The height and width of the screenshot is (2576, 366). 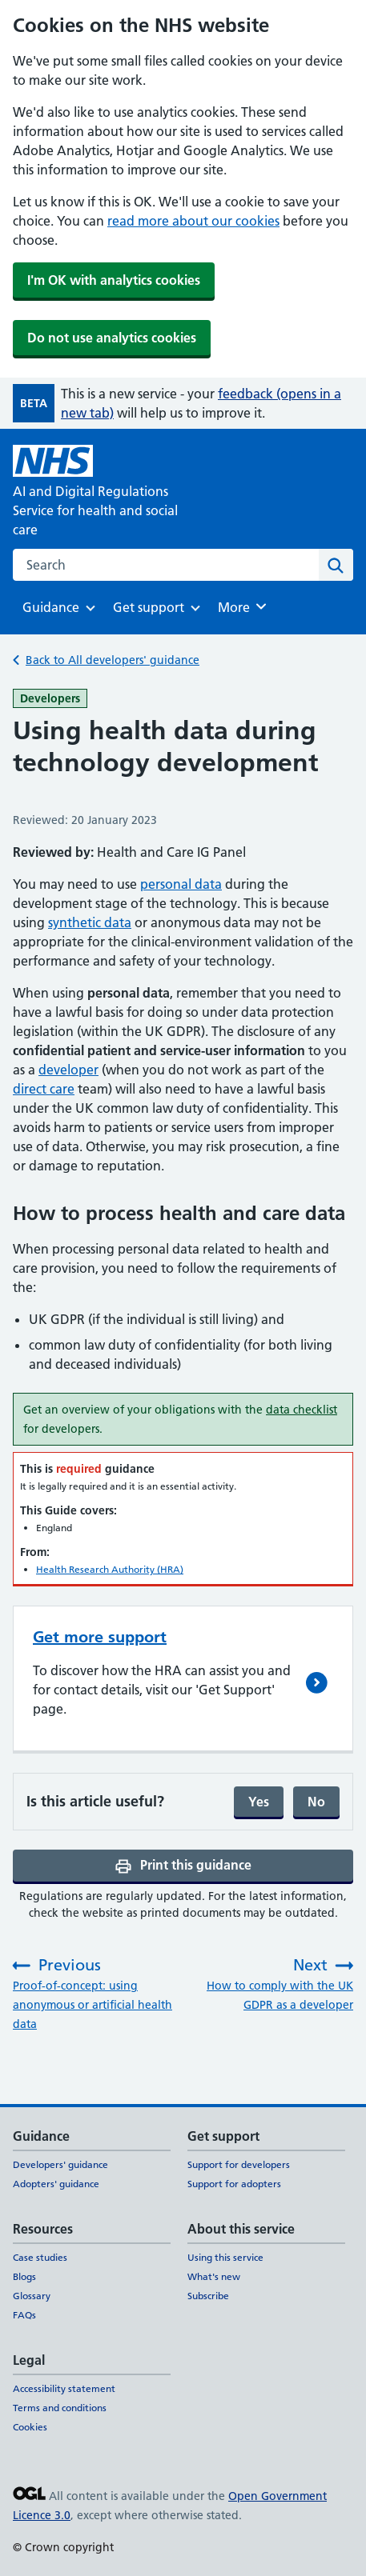 What do you see at coordinates (301, 1409) in the screenshot?
I see `data checklist` at bounding box center [301, 1409].